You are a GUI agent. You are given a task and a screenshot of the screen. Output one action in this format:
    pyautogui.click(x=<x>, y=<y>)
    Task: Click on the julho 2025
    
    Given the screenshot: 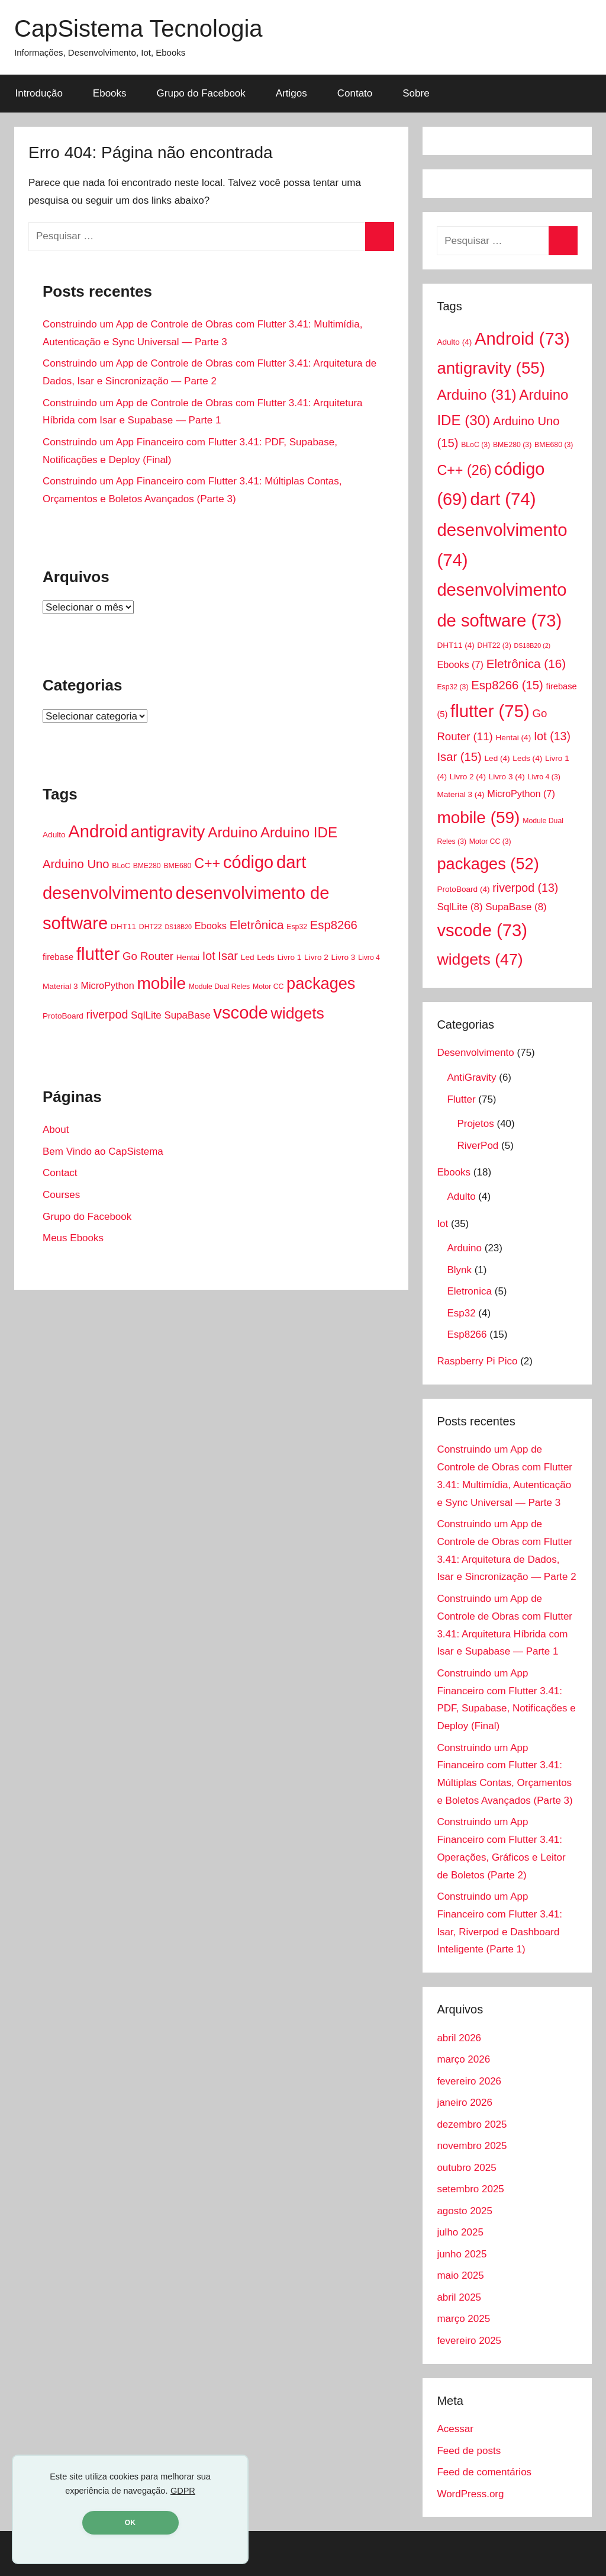 What is the action you would take?
    pyautogui.click(x=460, y=2232)
    